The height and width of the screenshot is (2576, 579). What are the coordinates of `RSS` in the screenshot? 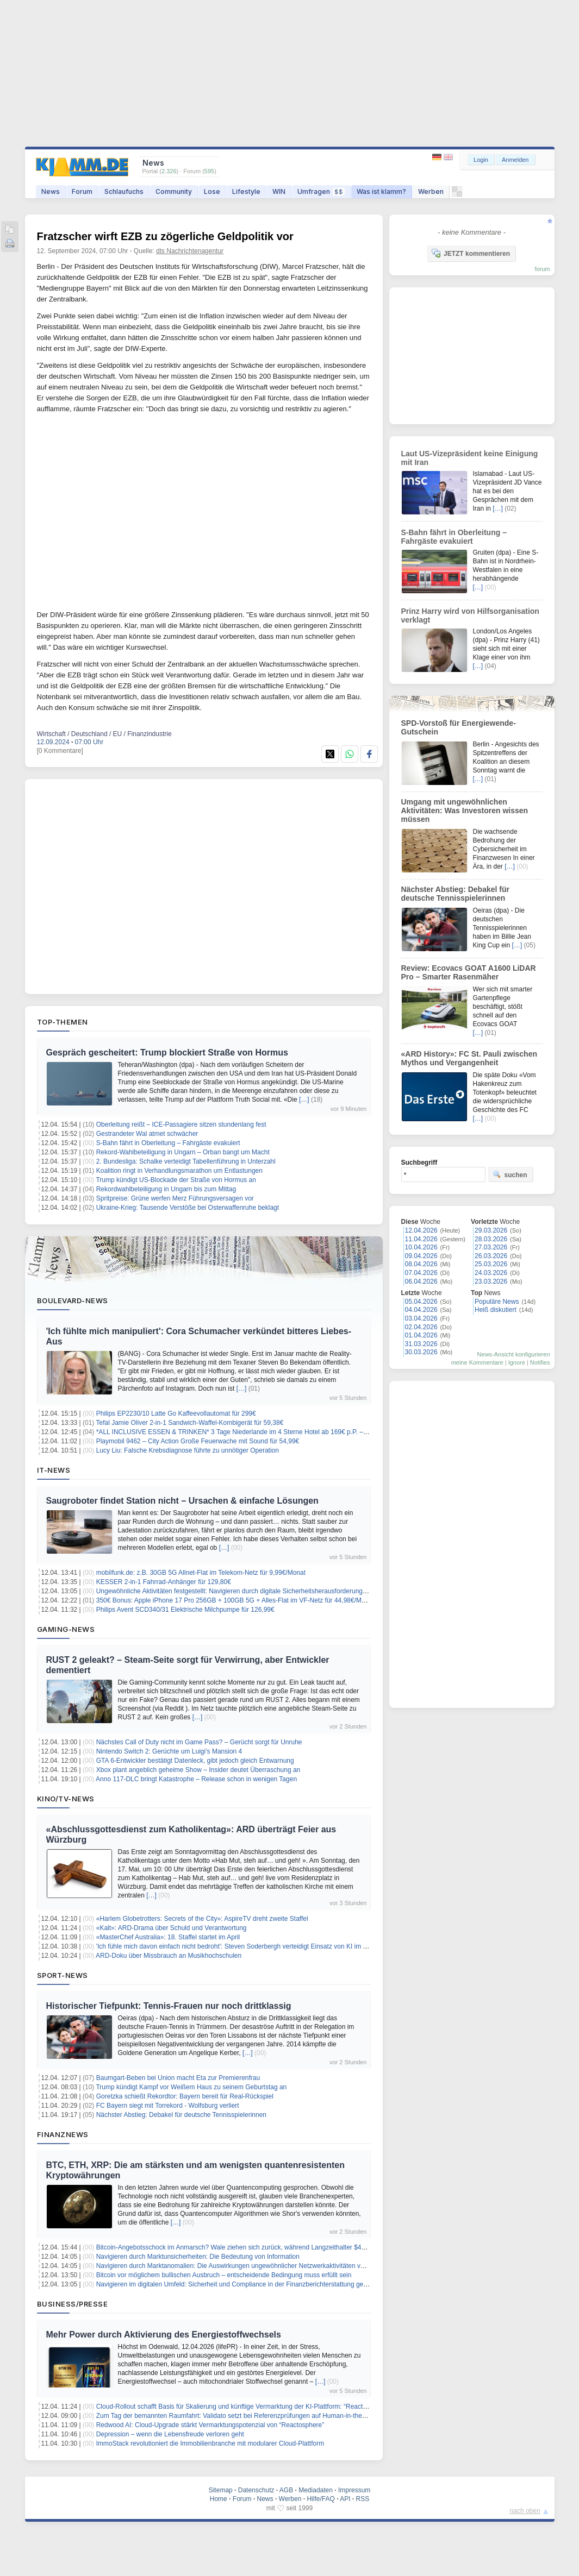 It's located at (363, 2499).